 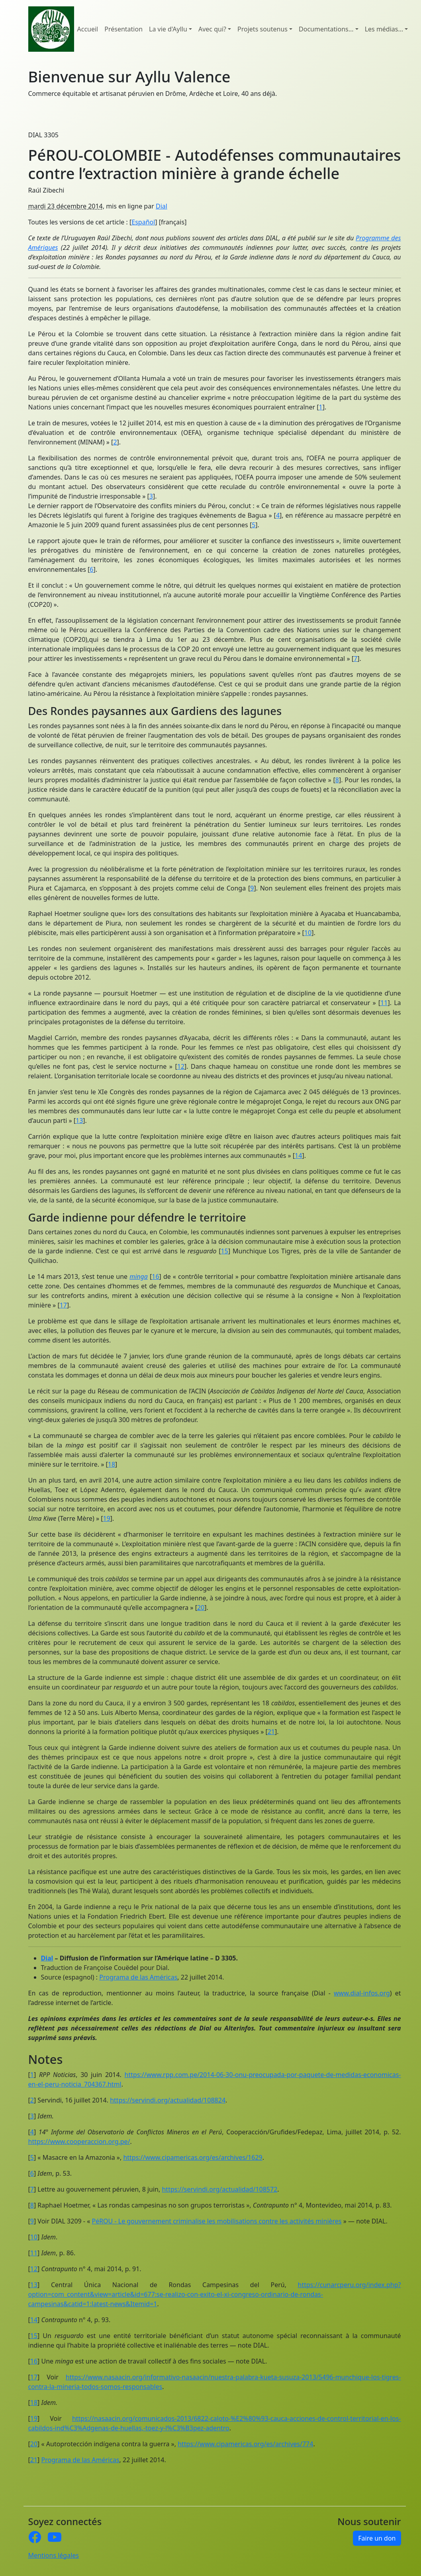 I want to click on PéROU - Le gouvernement criminalise les mobilisations contre les activités minières, so click(x=216, y=2221).